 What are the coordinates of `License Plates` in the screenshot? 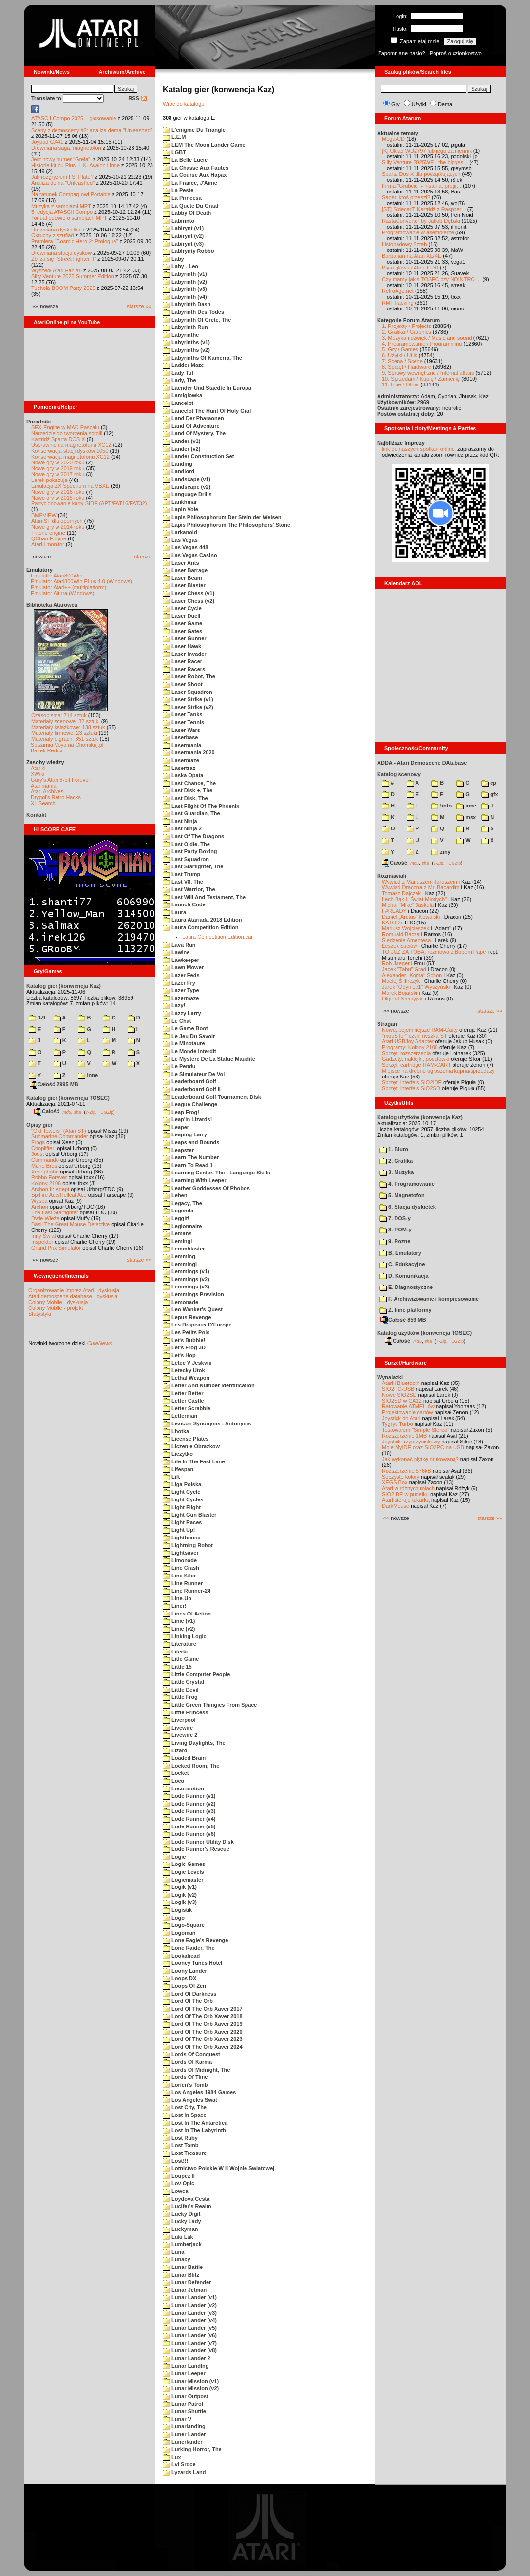 It's located at (186, 1439).